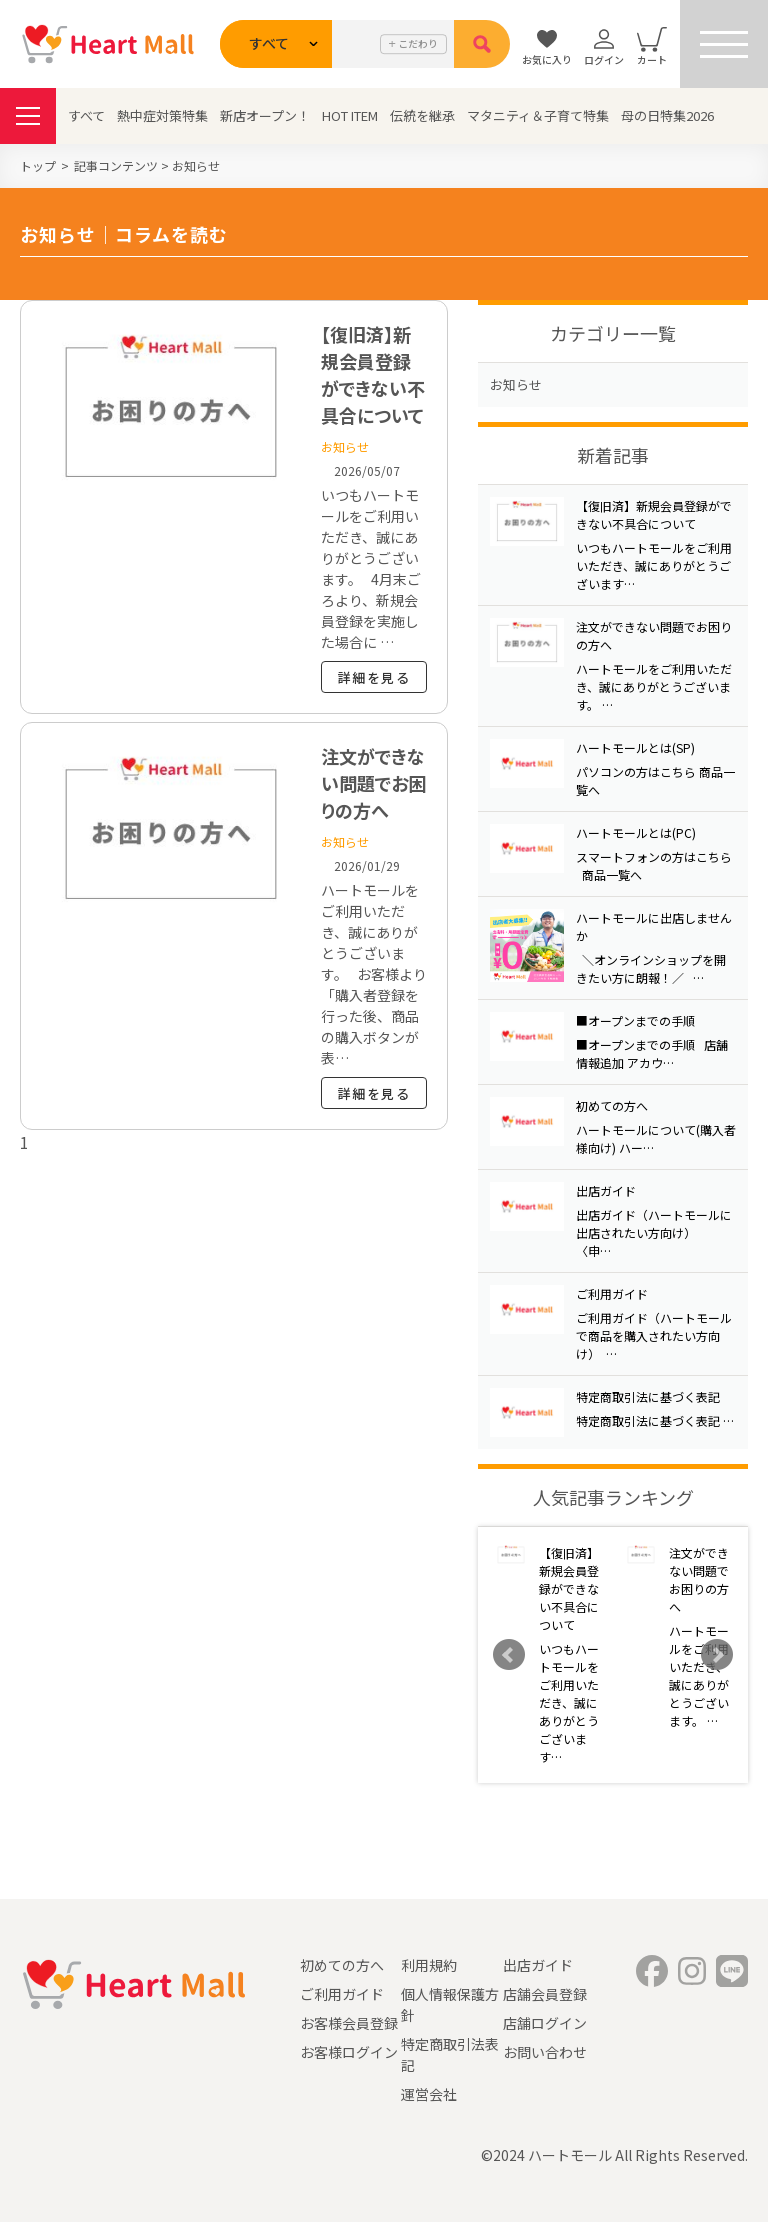  I want to click on ご利用ガイド, so click(342, 1994).